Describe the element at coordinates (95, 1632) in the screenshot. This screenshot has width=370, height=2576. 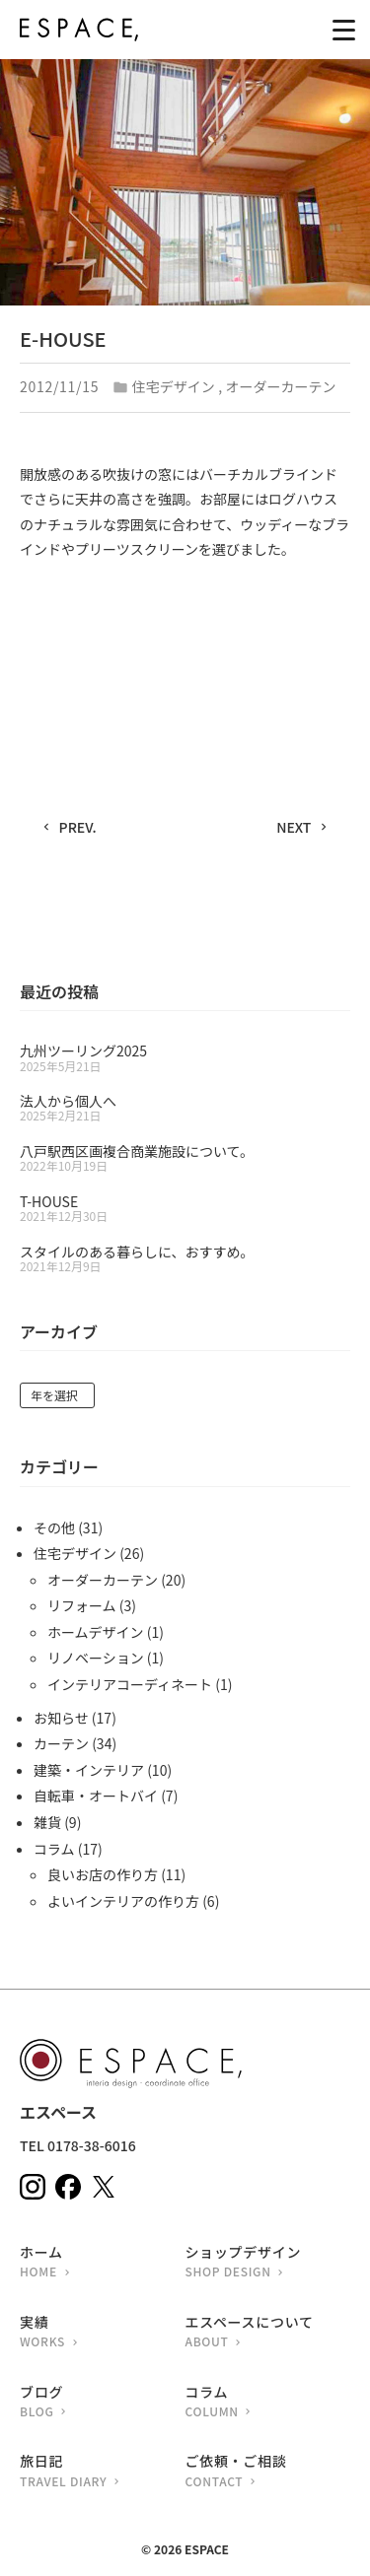
I see `ホームデザイン` at that location.